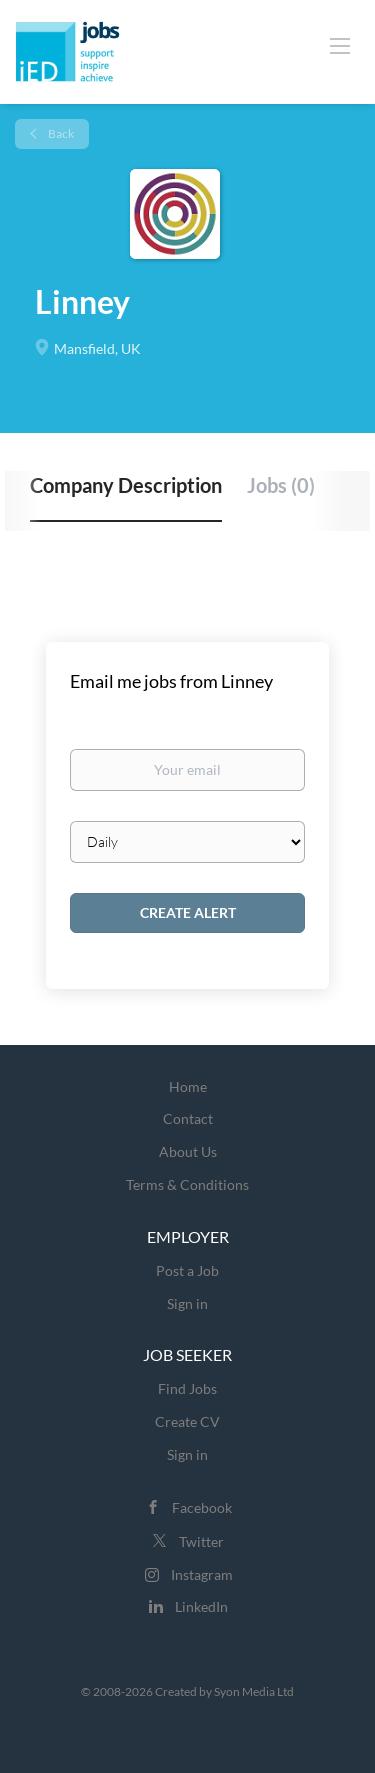 This screenshot has height=1773, width=375. I want to click on Jobs (0) [tab], so click(281, 485).